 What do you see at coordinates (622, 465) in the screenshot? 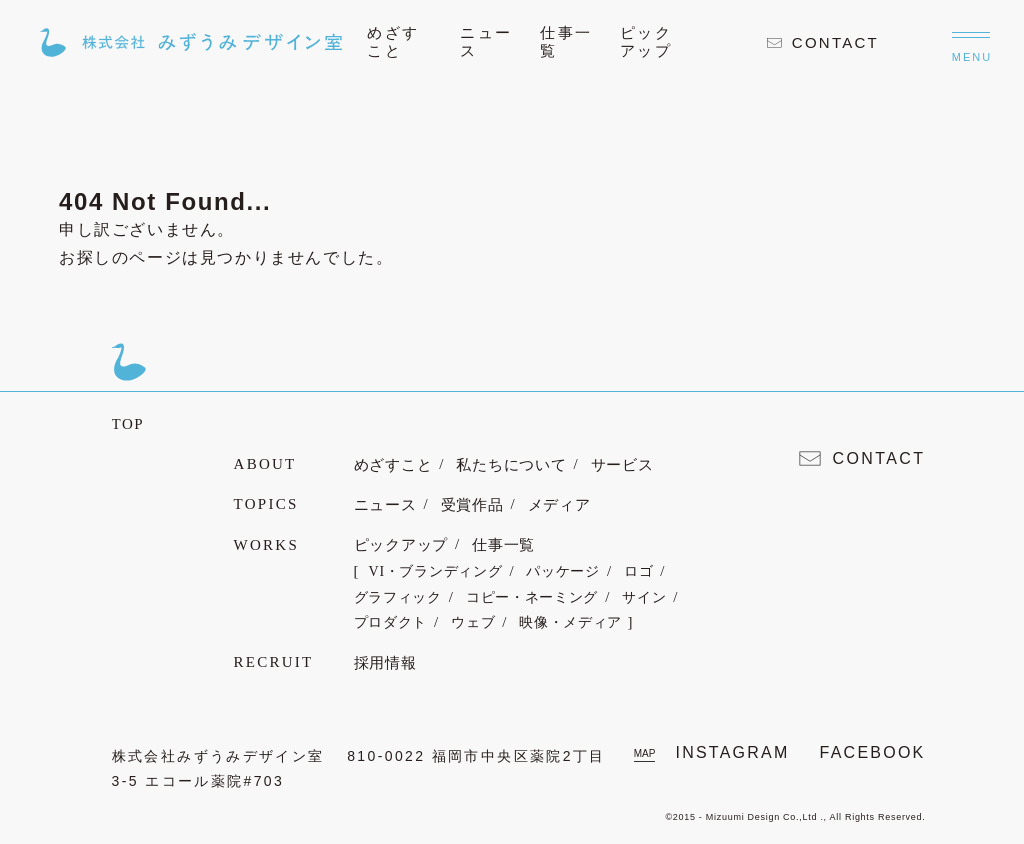
I see `サービス` at bounding box center [622, 465].